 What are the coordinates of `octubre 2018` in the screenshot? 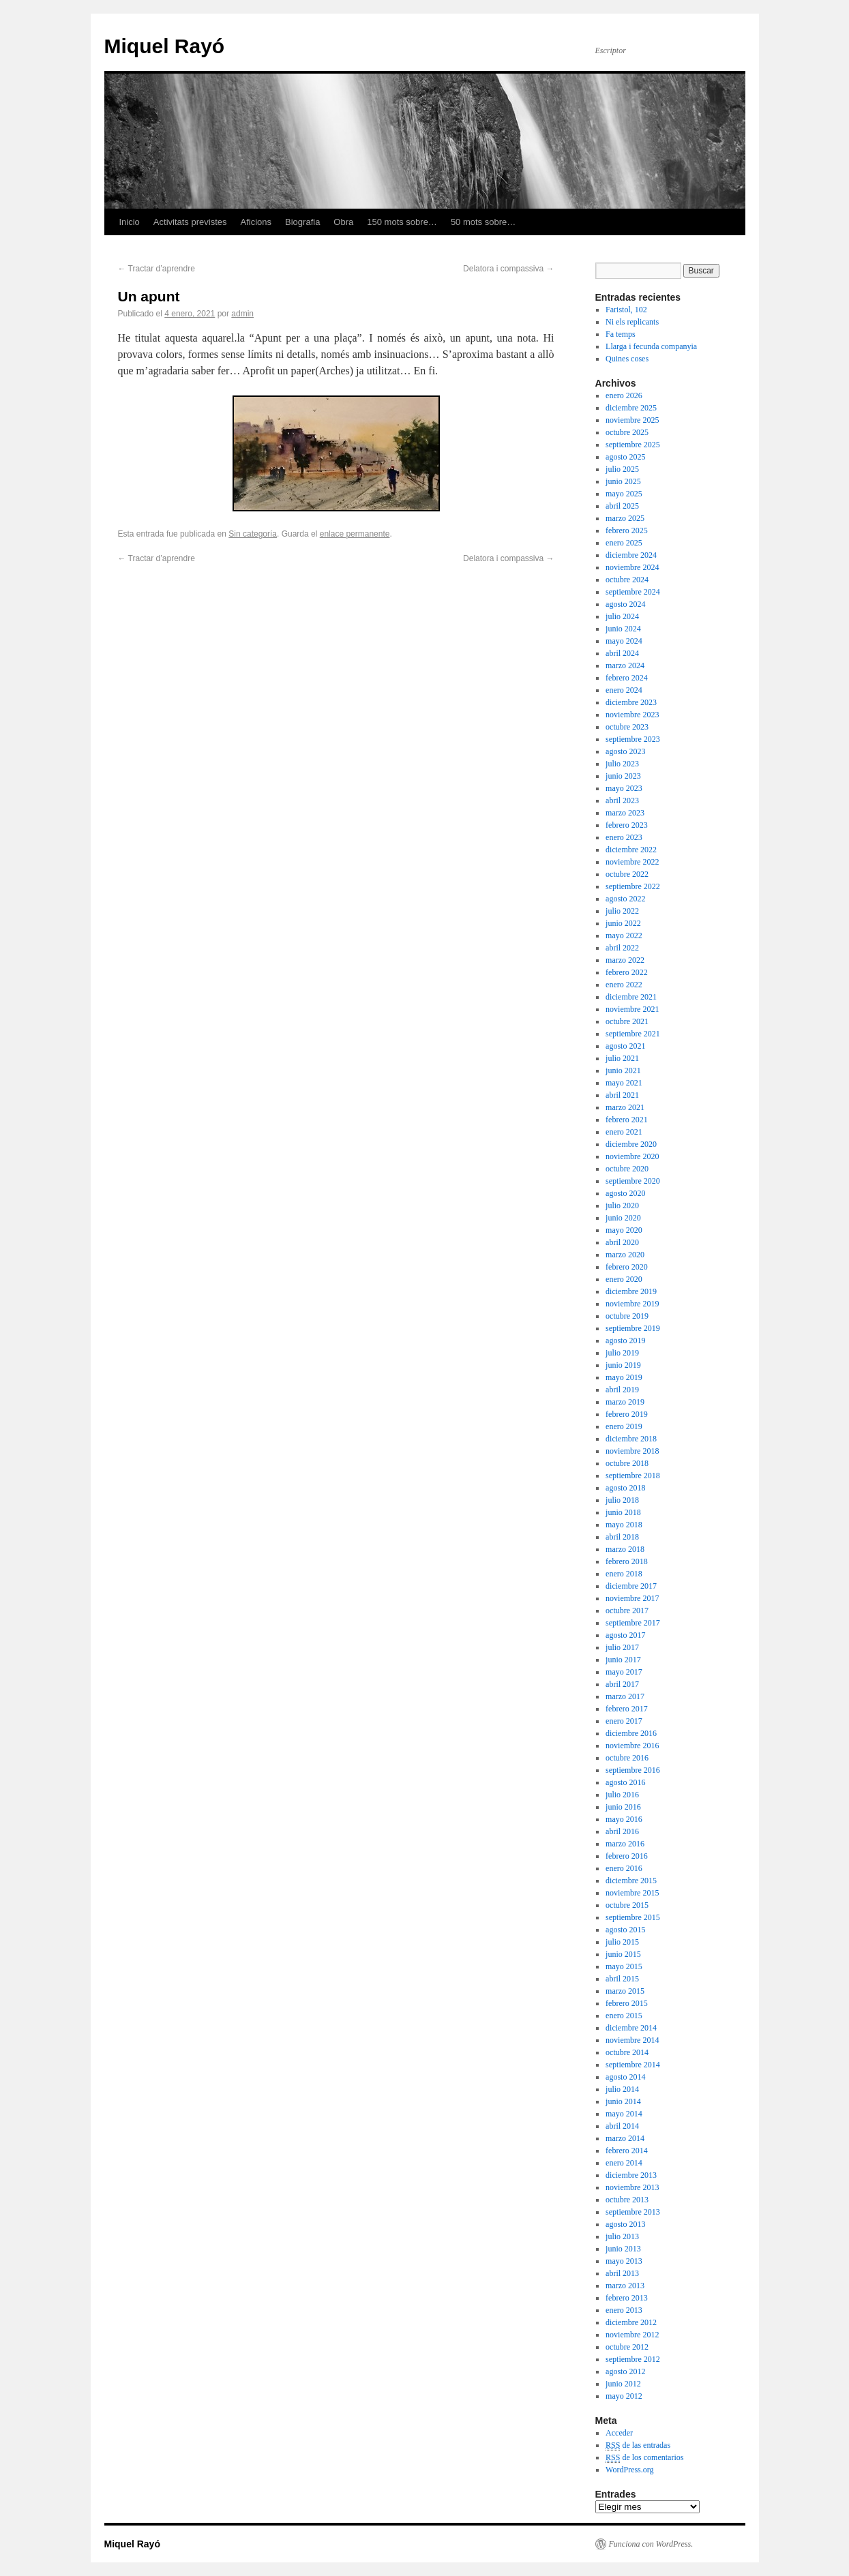 It's located at (627, 1463).